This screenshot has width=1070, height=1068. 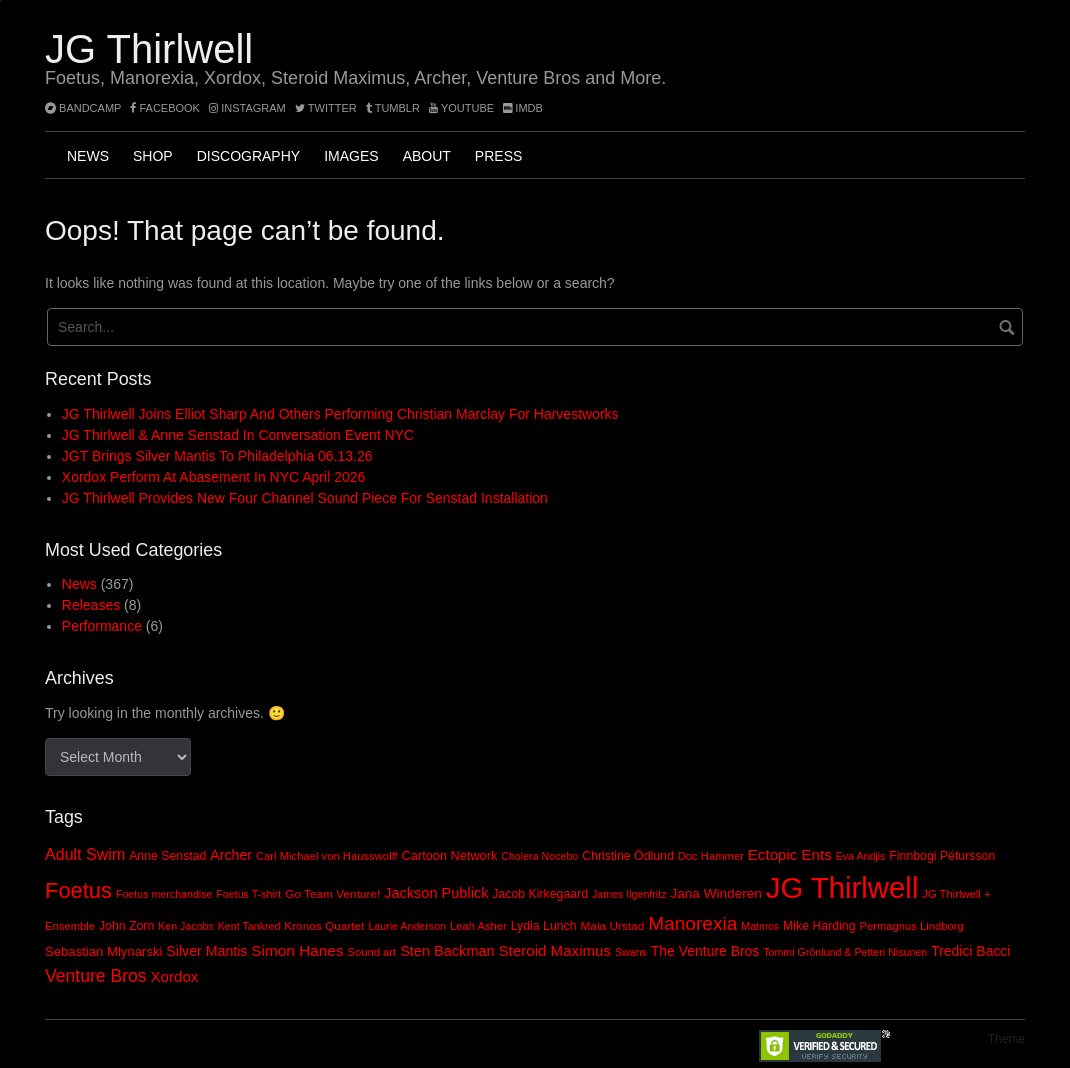 I want to click on Christine Ödlund [Christine Ödlund (10 items)], so click(x=628, y=856).